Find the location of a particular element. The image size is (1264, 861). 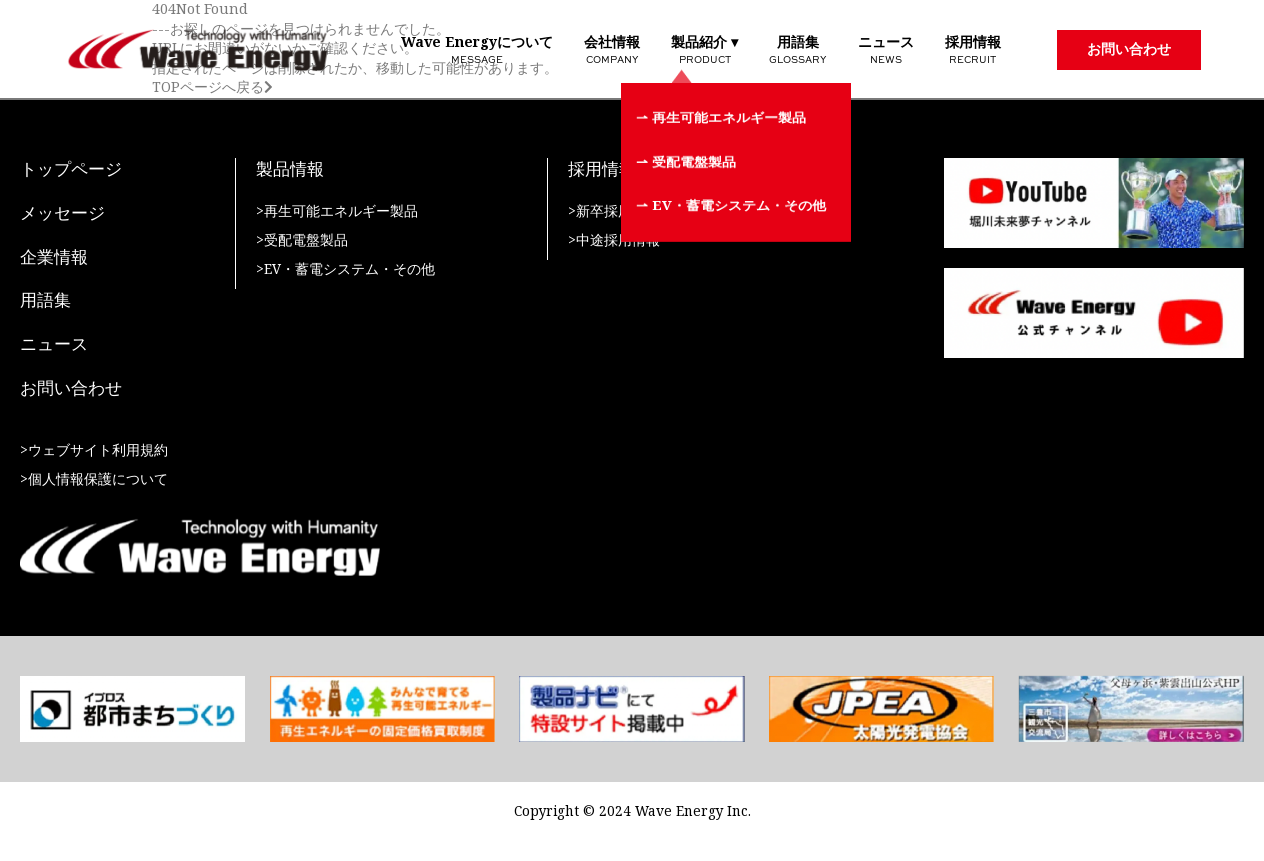

>新卒採用情報 is located at coordinates (614, 211).